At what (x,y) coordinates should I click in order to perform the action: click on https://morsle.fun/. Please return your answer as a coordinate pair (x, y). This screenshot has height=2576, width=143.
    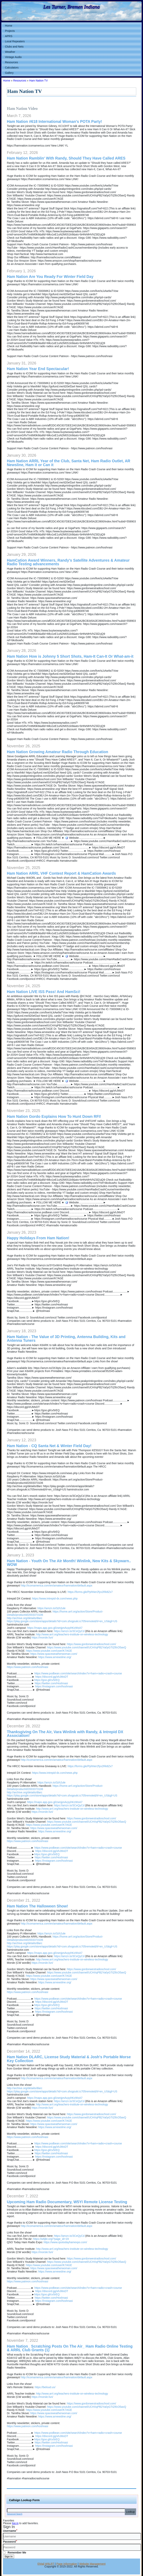
    Looking at the image, I should click on (42, 1637).